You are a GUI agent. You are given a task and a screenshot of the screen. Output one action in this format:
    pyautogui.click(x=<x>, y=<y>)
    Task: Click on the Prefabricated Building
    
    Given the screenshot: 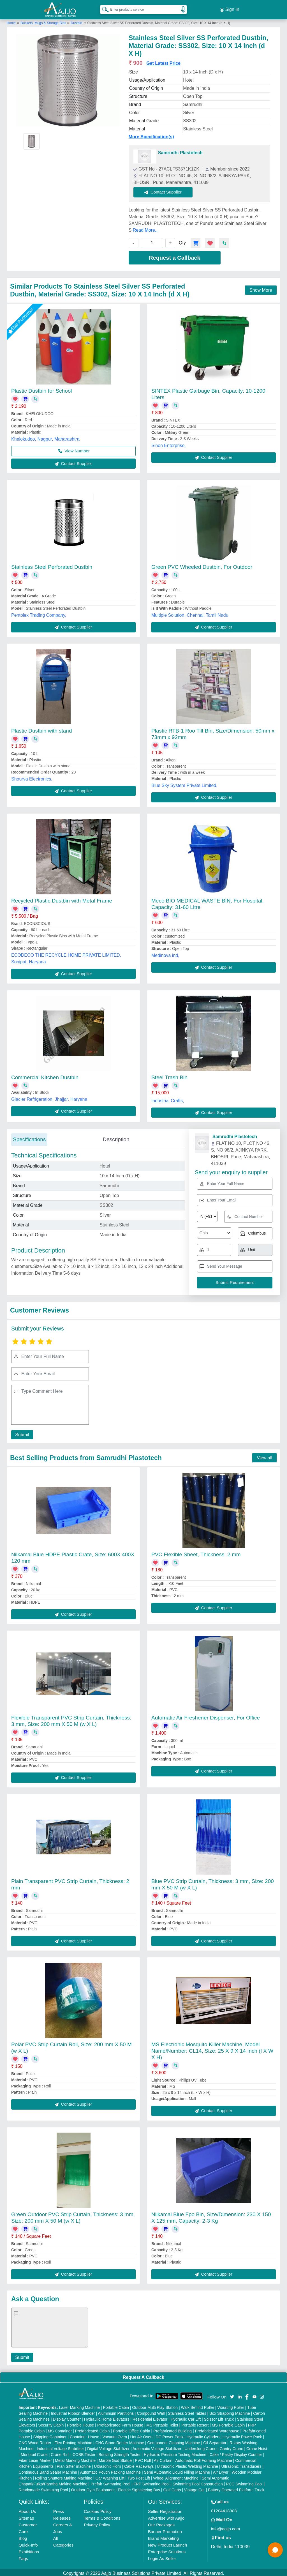 What is the action you would take?
    pyautogui.click(x=172, y=2429)
    